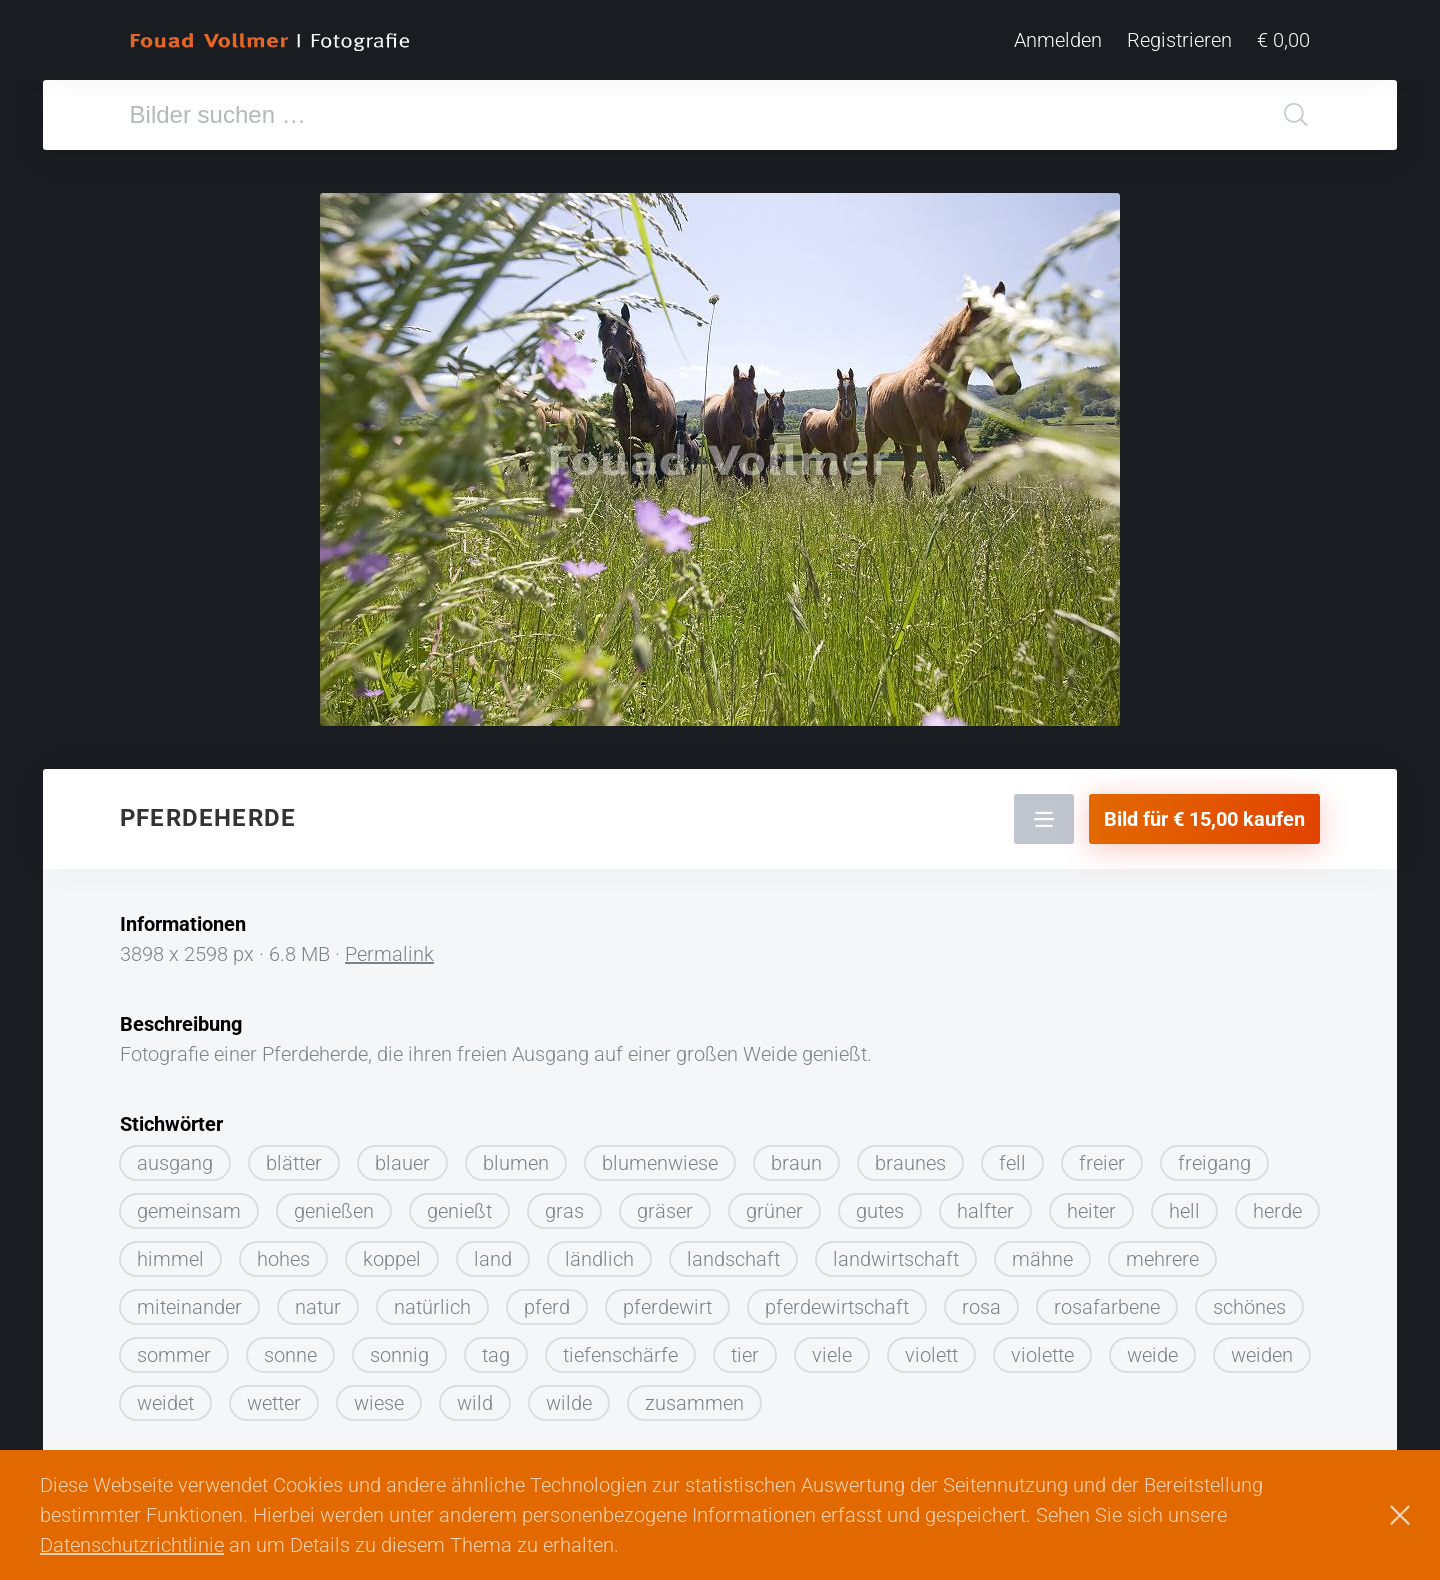 This screenshot has width=1440, height=1580. What do you see at coordinates (290, 1355) in the screenshot?
I see `sonne` at bounding box center [290, 1355].